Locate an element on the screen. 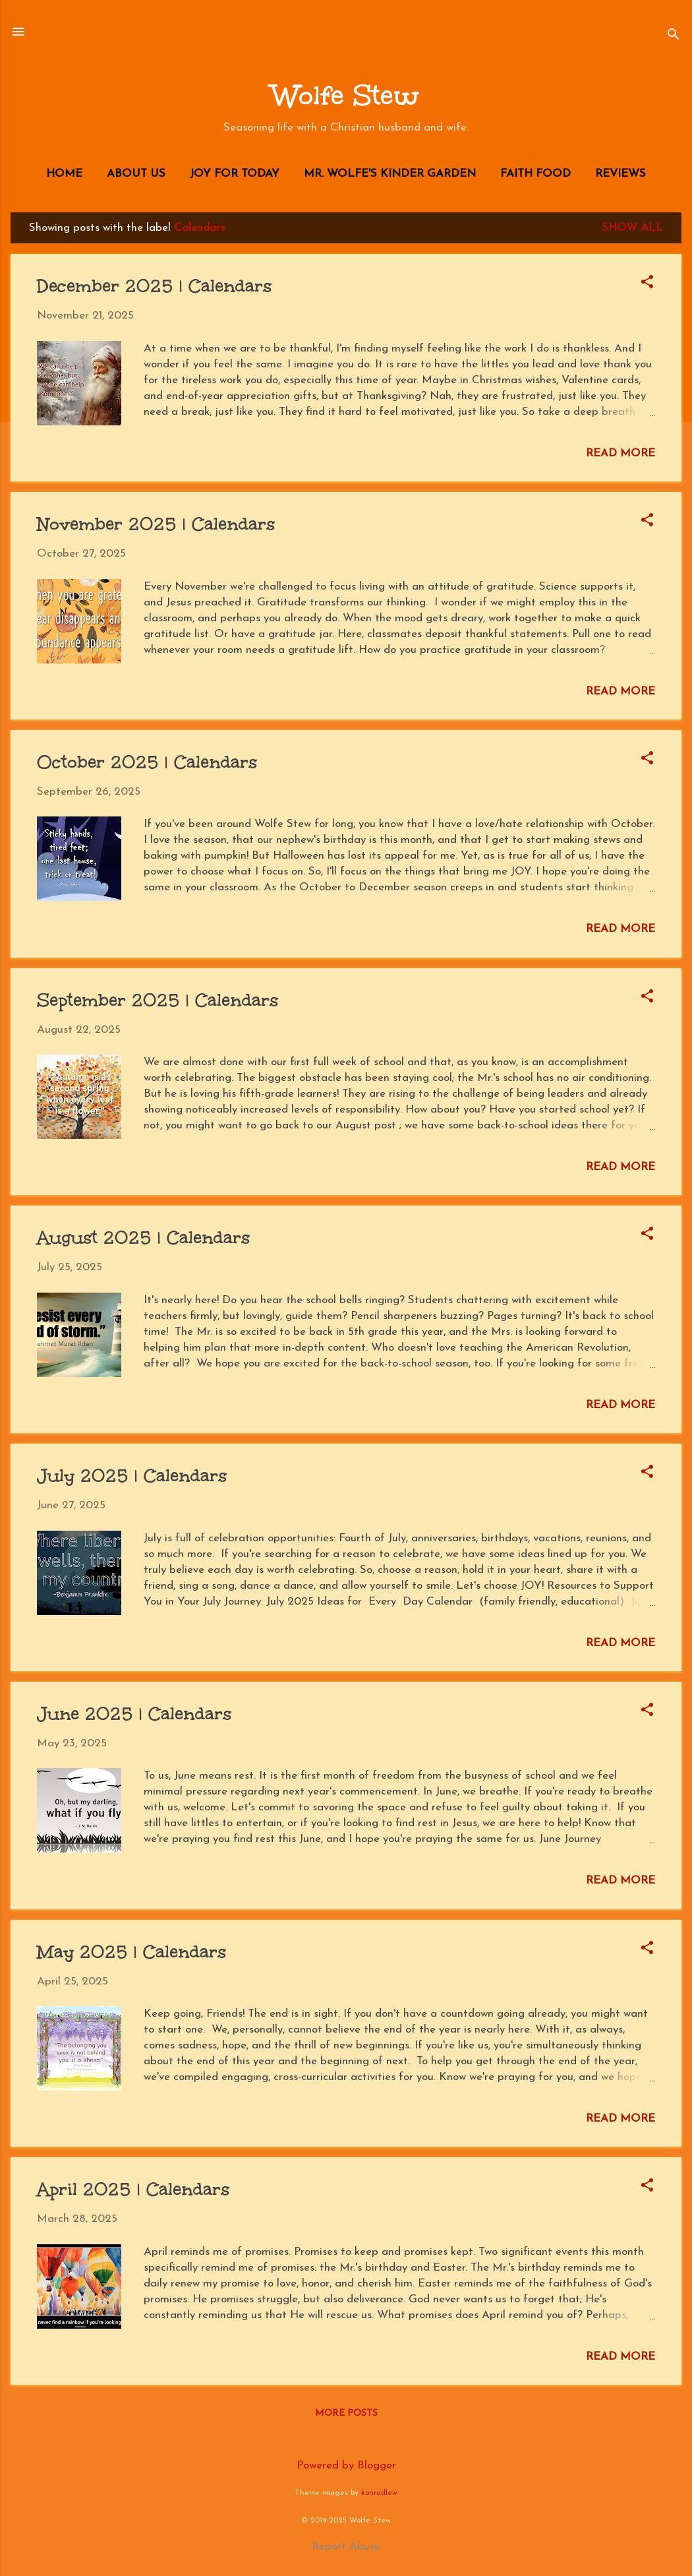 This screenshot has width=692, height=2576. September 2025 | Calendars is located at coordinates (157, 1000).